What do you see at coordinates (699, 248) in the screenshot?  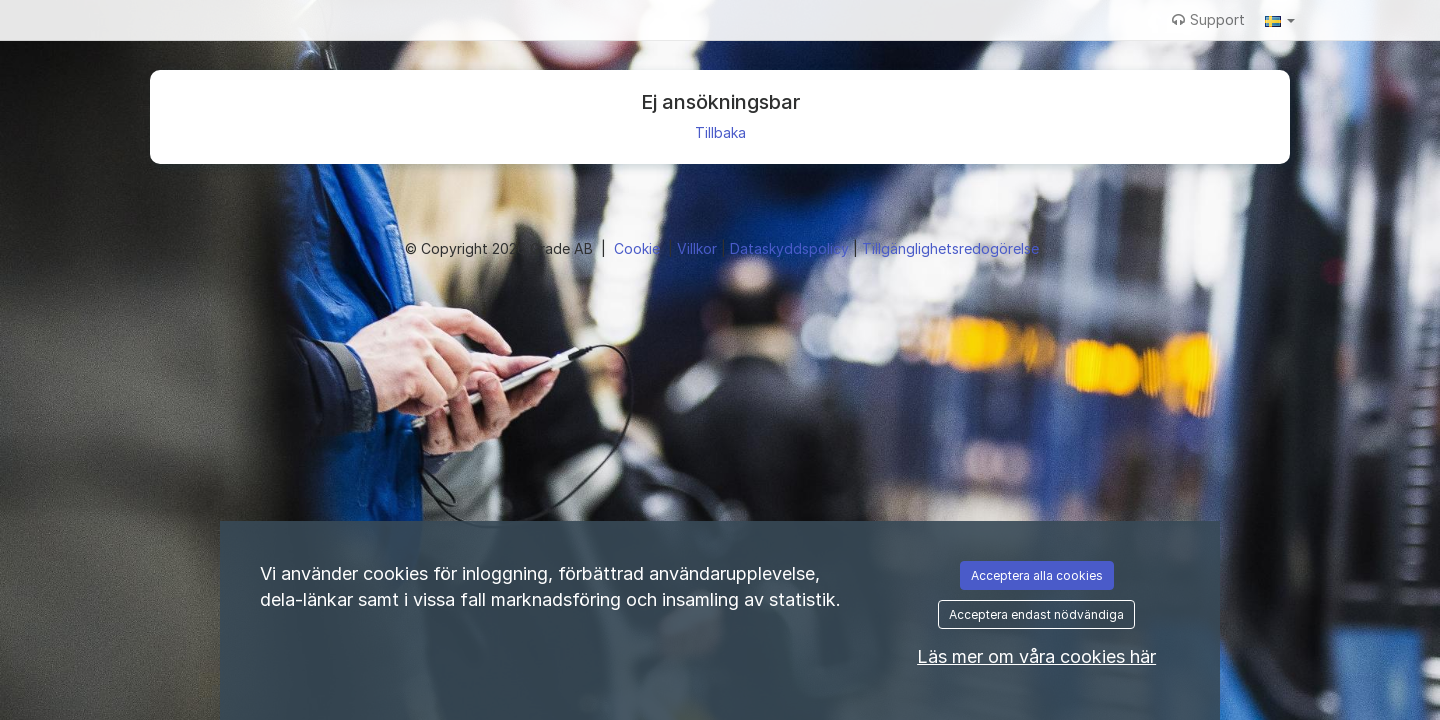 I see `Villkor` at bounding box center [699, 248].